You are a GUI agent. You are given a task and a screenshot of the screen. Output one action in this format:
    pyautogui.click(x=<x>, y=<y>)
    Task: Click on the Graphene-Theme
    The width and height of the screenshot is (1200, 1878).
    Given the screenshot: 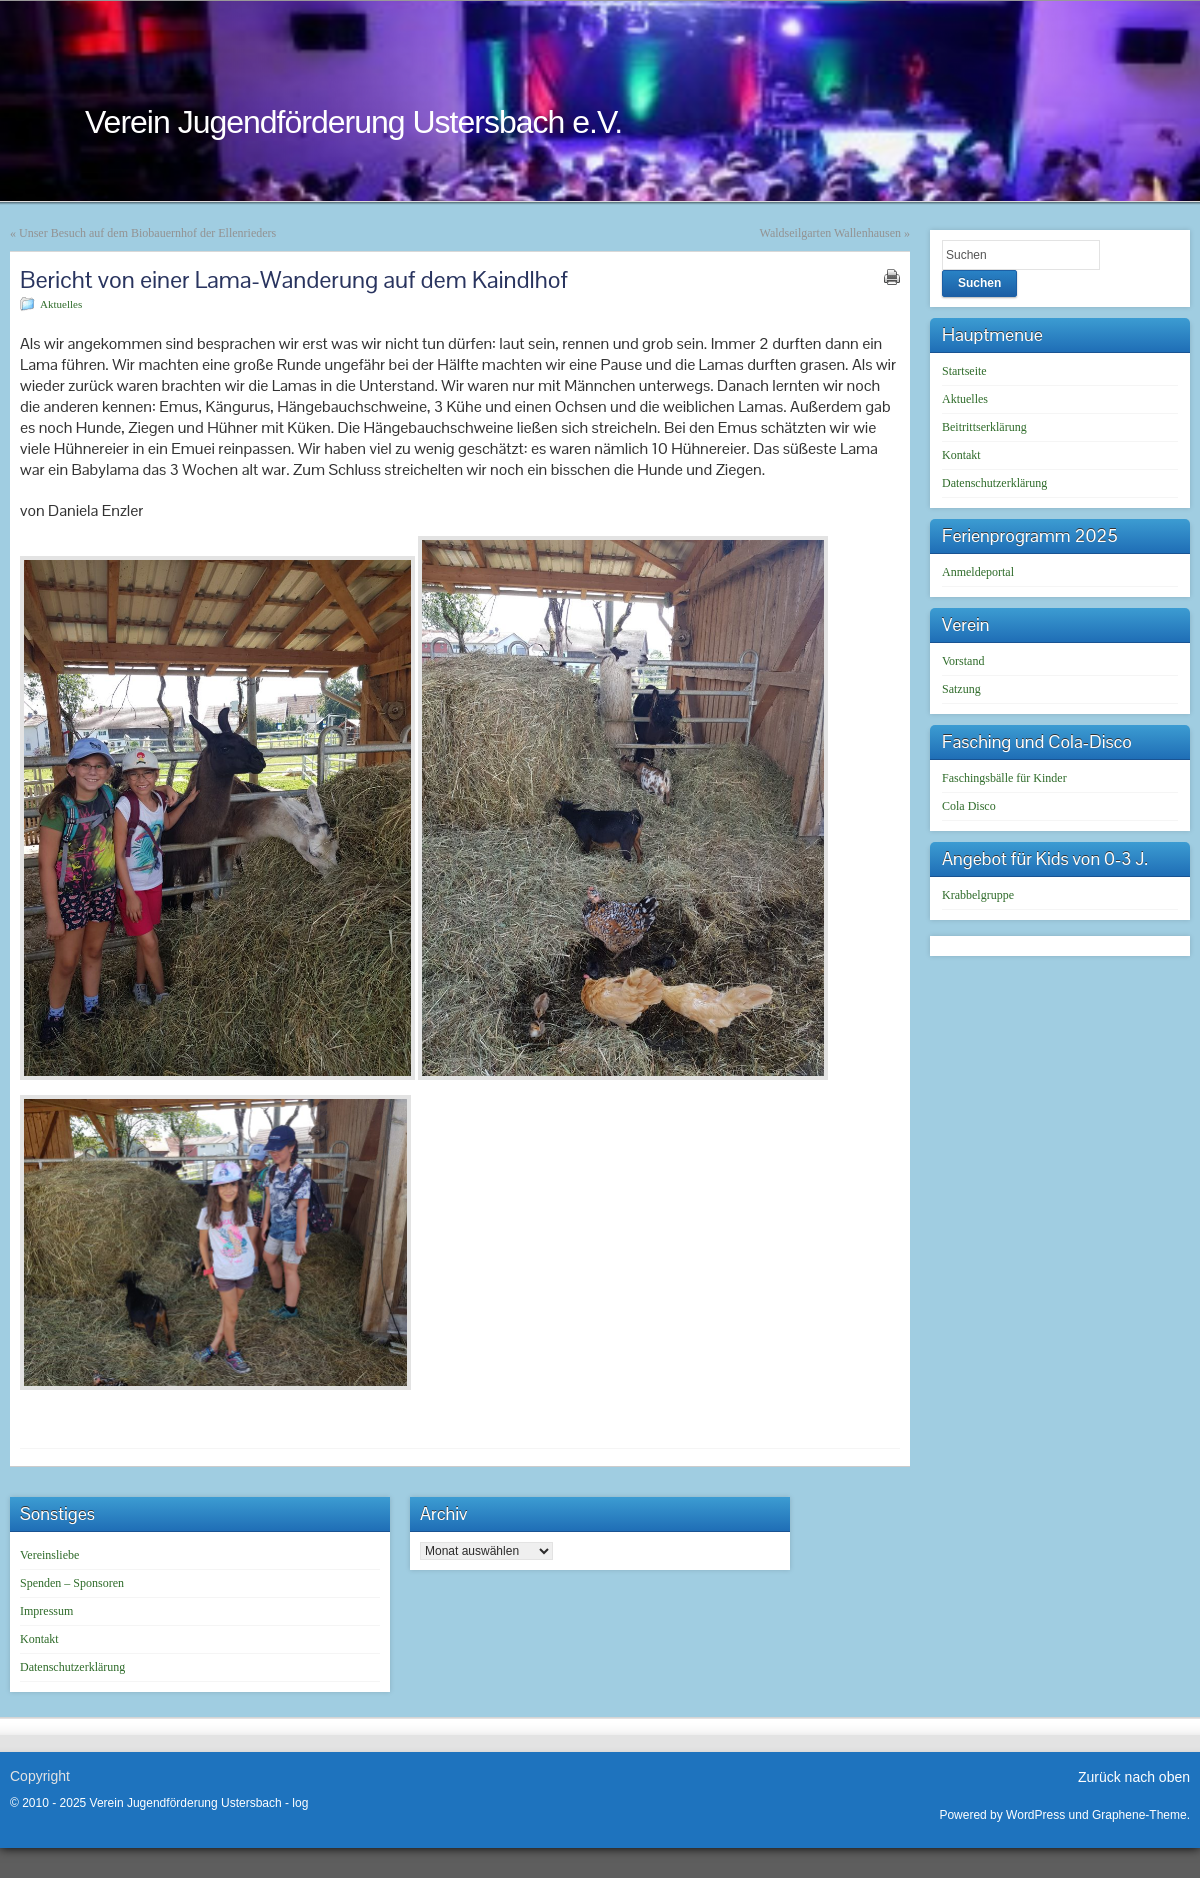 What is the action you would take?
    pyautogui.click(x=1139, y=1815)
    